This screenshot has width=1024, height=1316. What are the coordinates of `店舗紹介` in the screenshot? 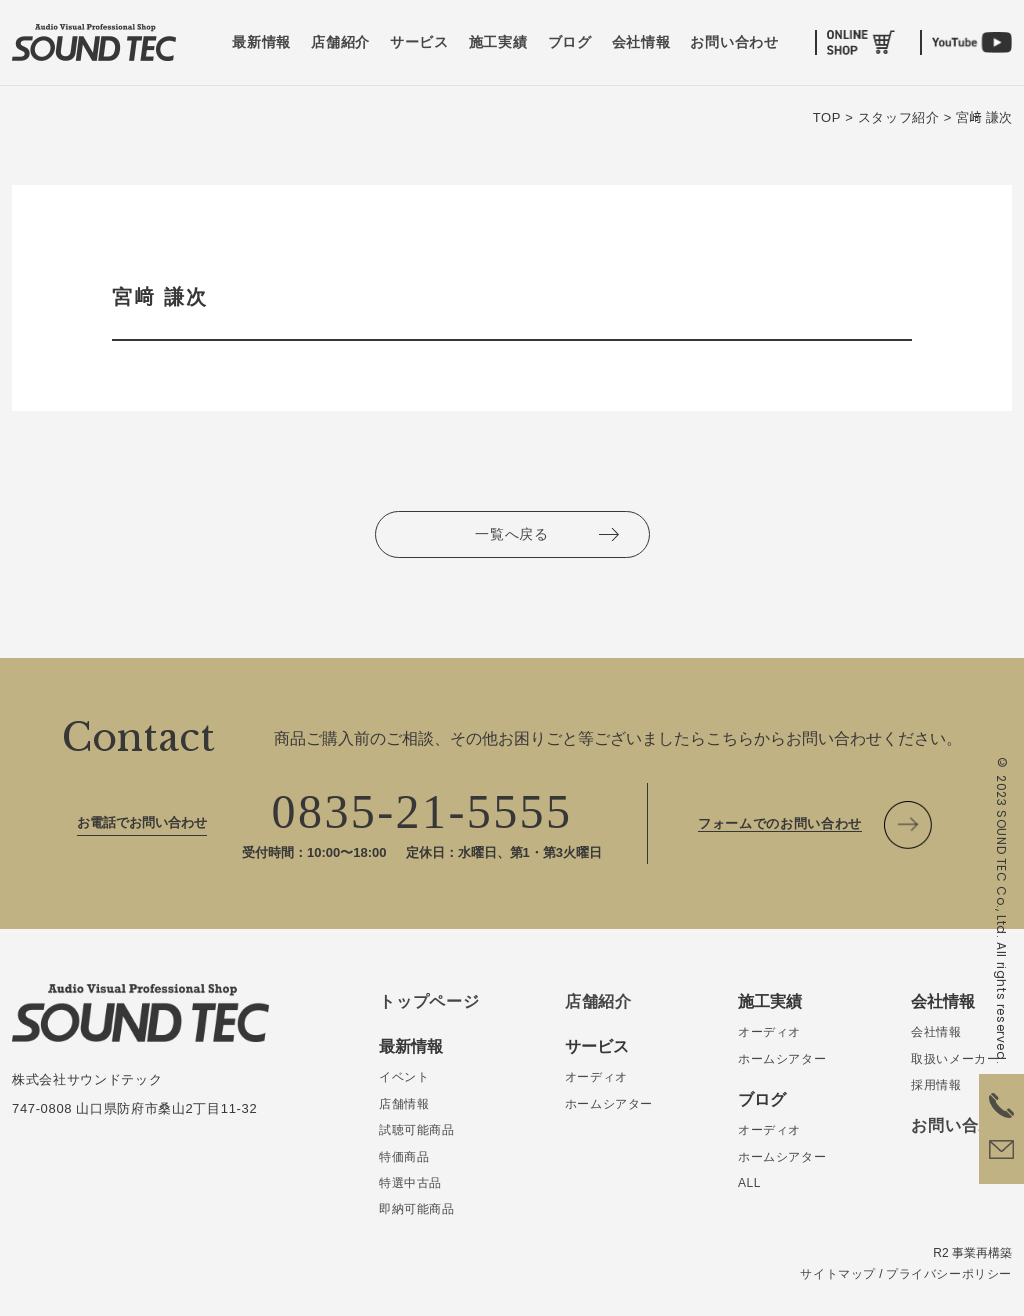 It's located at (340, 42).